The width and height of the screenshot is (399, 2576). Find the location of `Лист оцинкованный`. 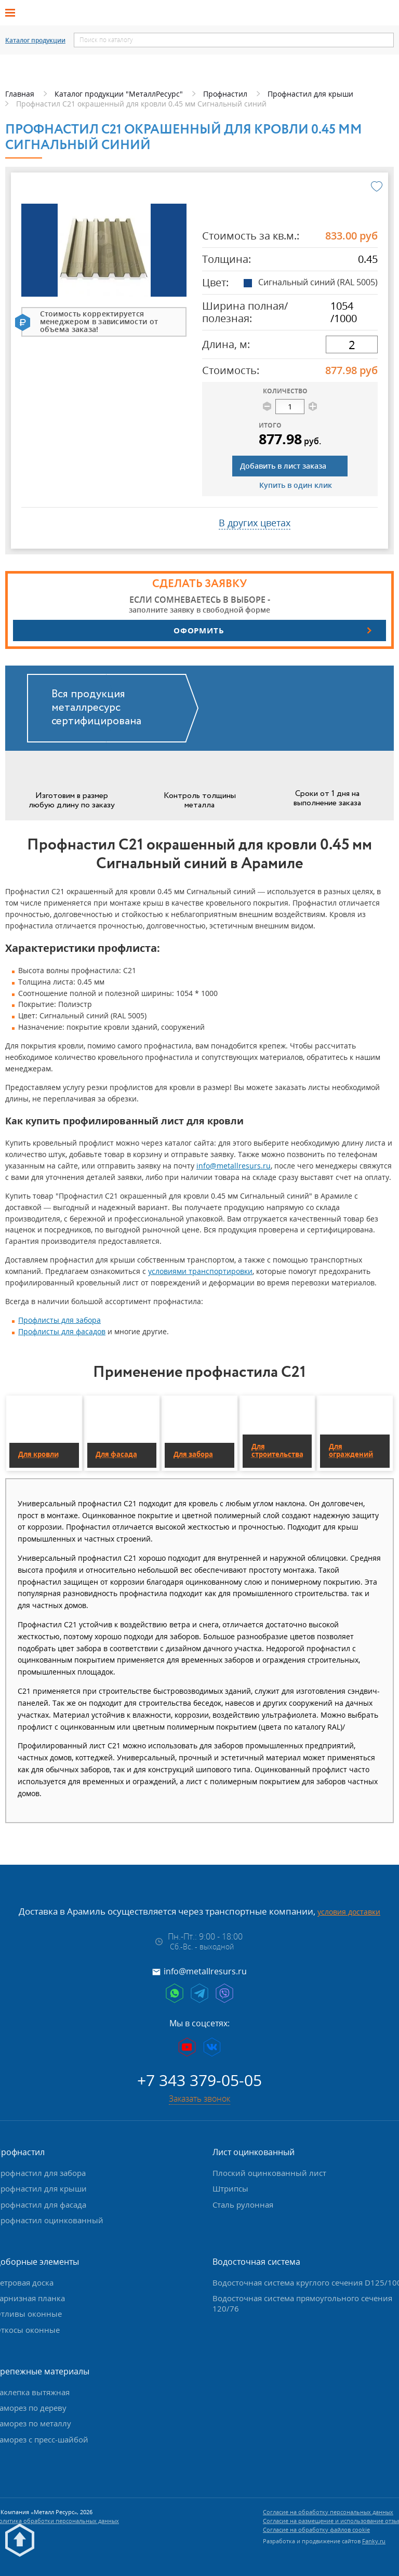

Лист оцинкованный is located at coordinates (253, 2152).